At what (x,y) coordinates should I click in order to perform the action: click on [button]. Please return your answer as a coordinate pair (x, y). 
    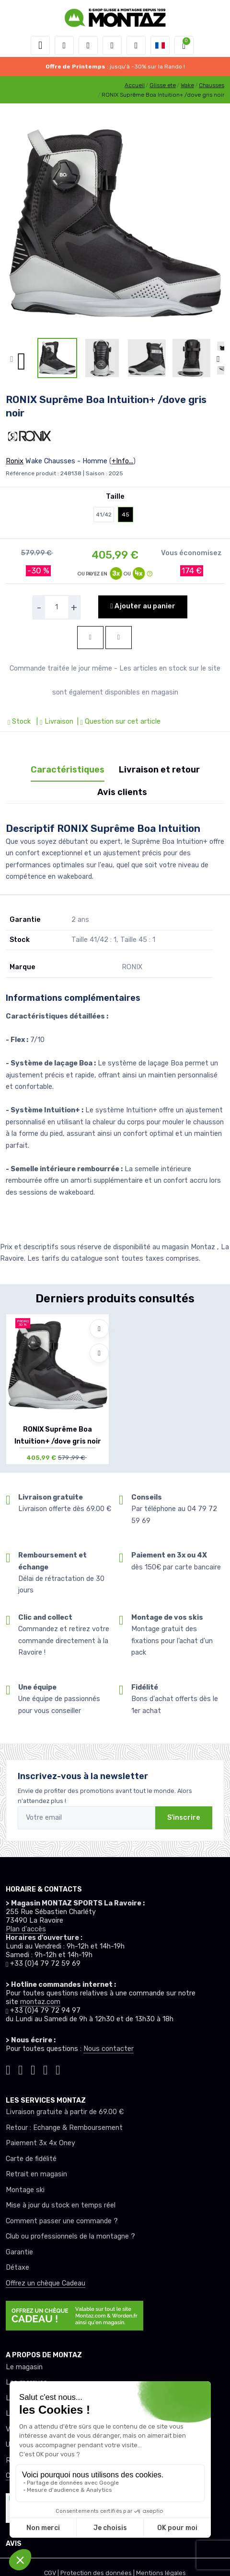
    Looking at the image, I should click on (64, 45).